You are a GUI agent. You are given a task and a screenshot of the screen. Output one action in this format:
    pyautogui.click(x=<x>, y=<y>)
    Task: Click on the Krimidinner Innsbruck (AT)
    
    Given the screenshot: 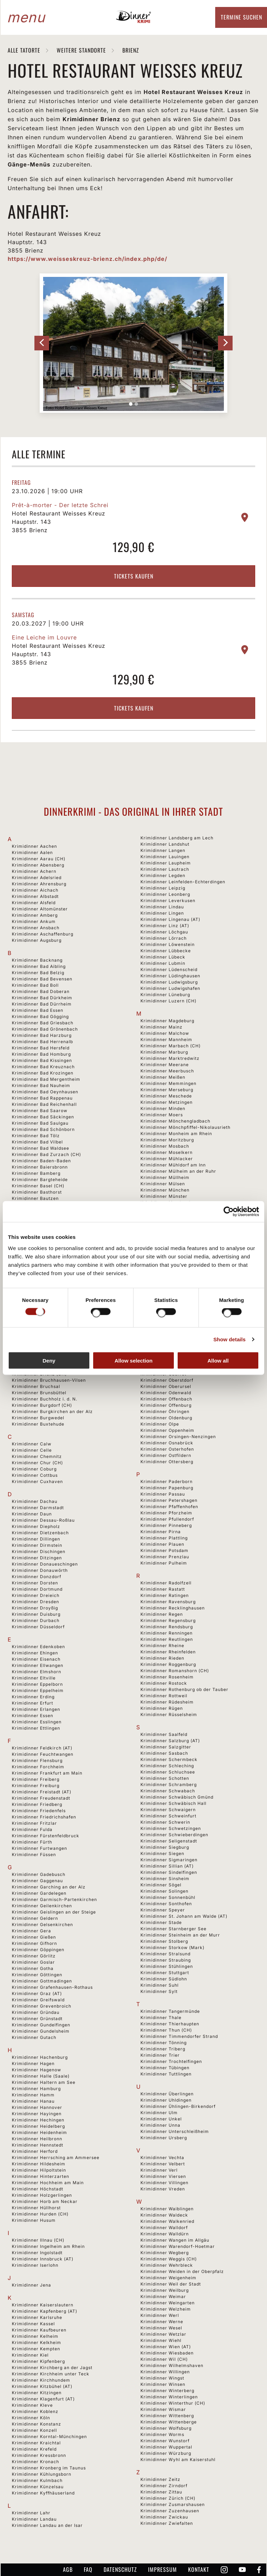 What is the action you would take?
    pyautogui.click(x=42, y=2258)
    